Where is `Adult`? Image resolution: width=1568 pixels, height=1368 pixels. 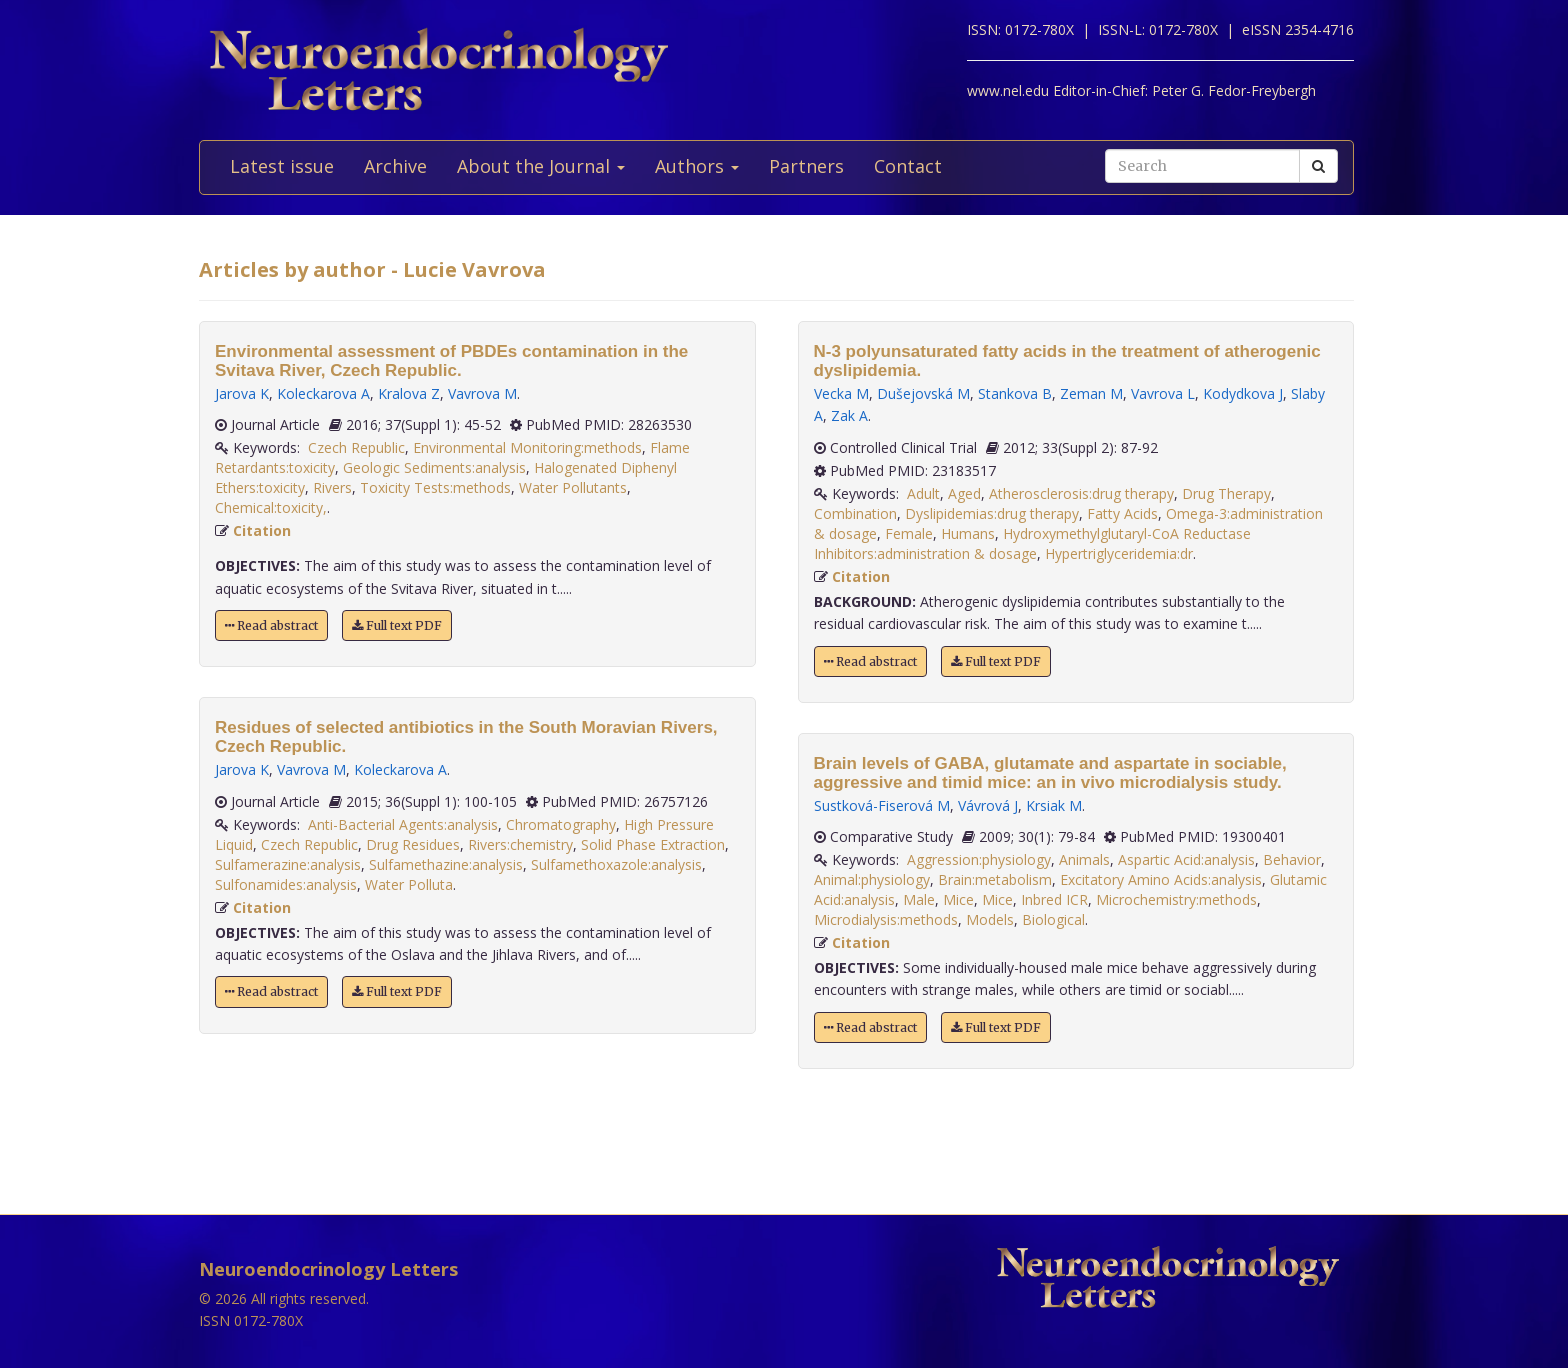
Adult is located at coordinates (923, 493).